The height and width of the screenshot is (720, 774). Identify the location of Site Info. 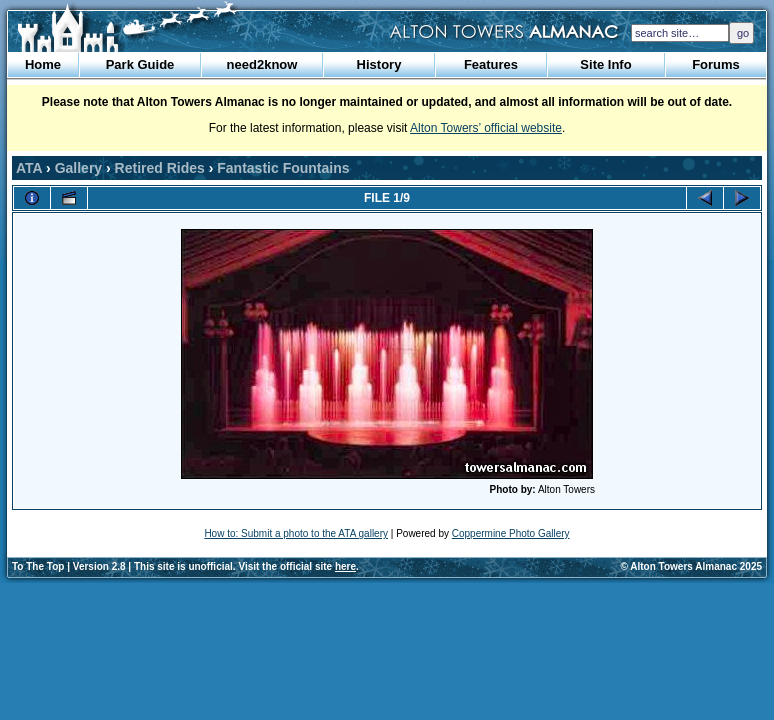
(605, 64).